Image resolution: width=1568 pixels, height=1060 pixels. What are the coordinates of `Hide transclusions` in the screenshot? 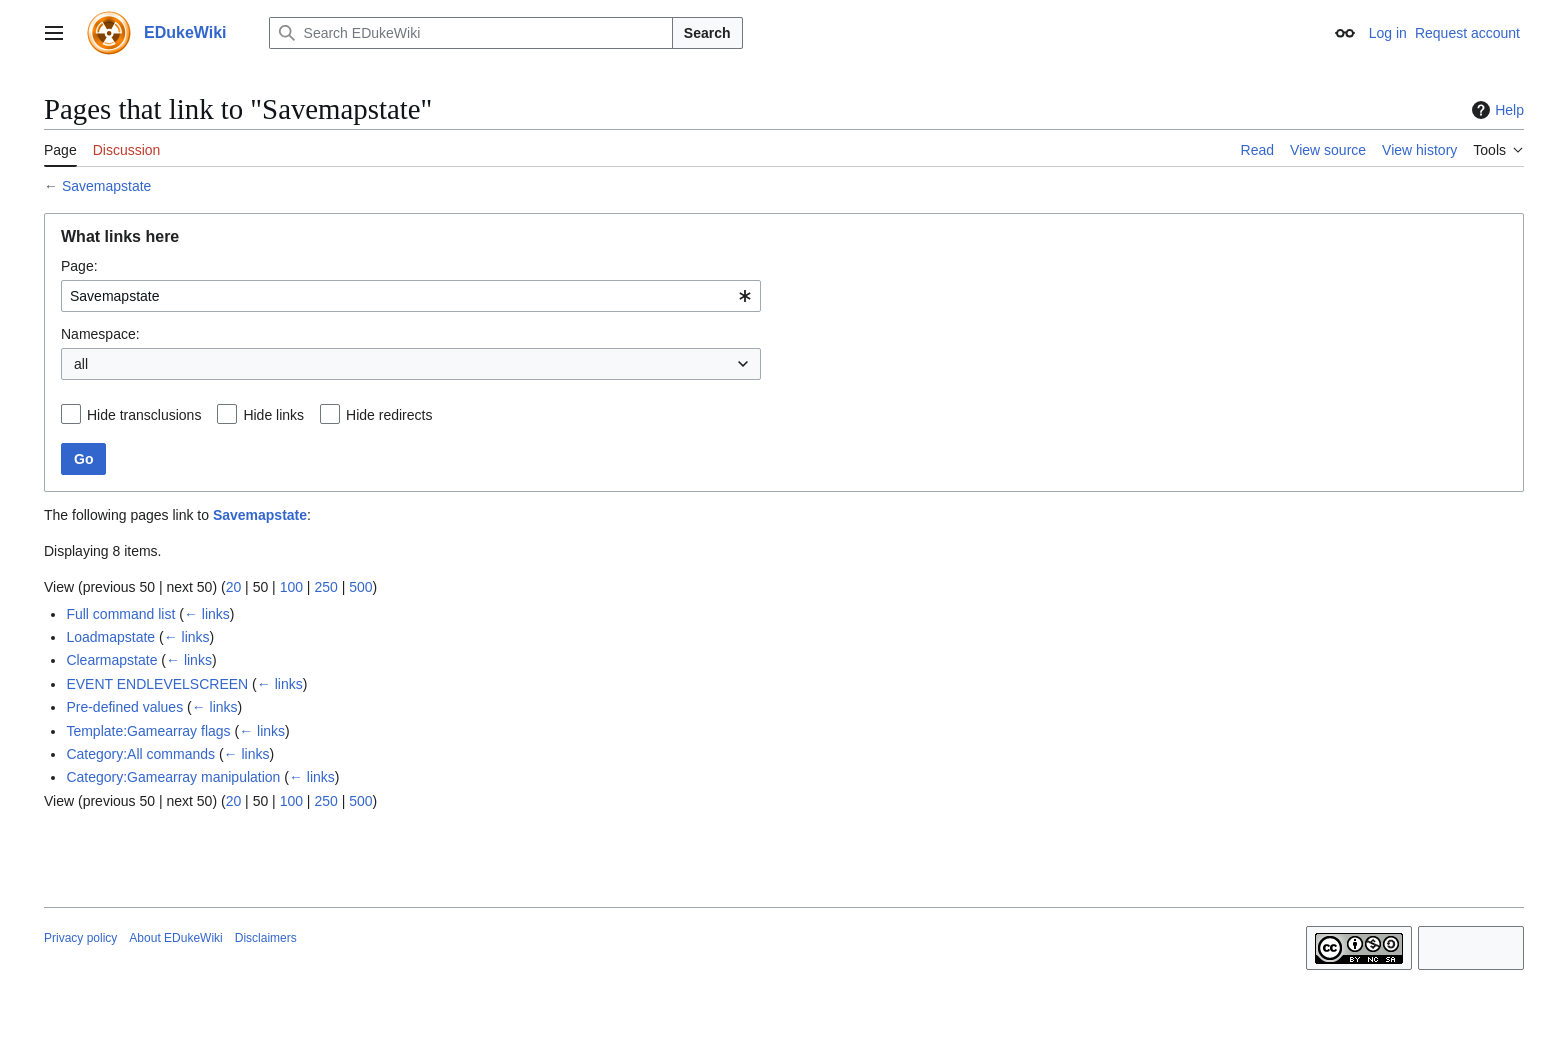 It's located at (144, 415).